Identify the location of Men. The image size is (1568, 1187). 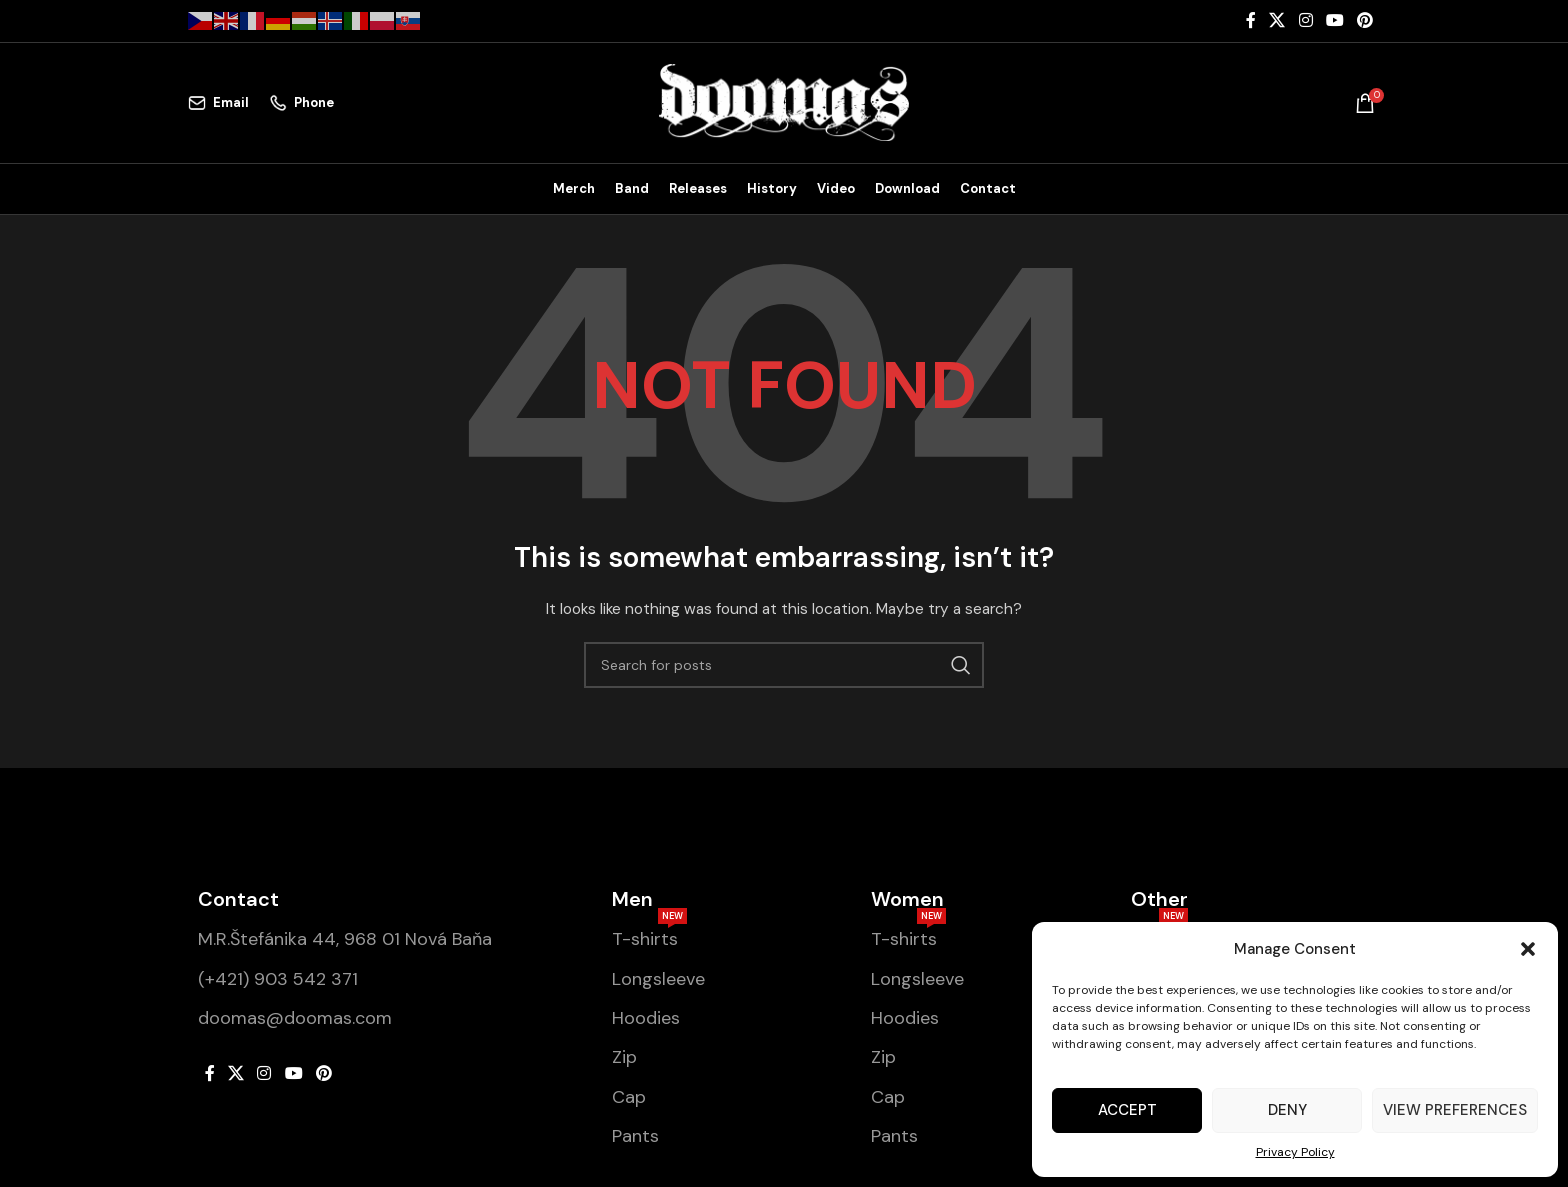
(632, 900).